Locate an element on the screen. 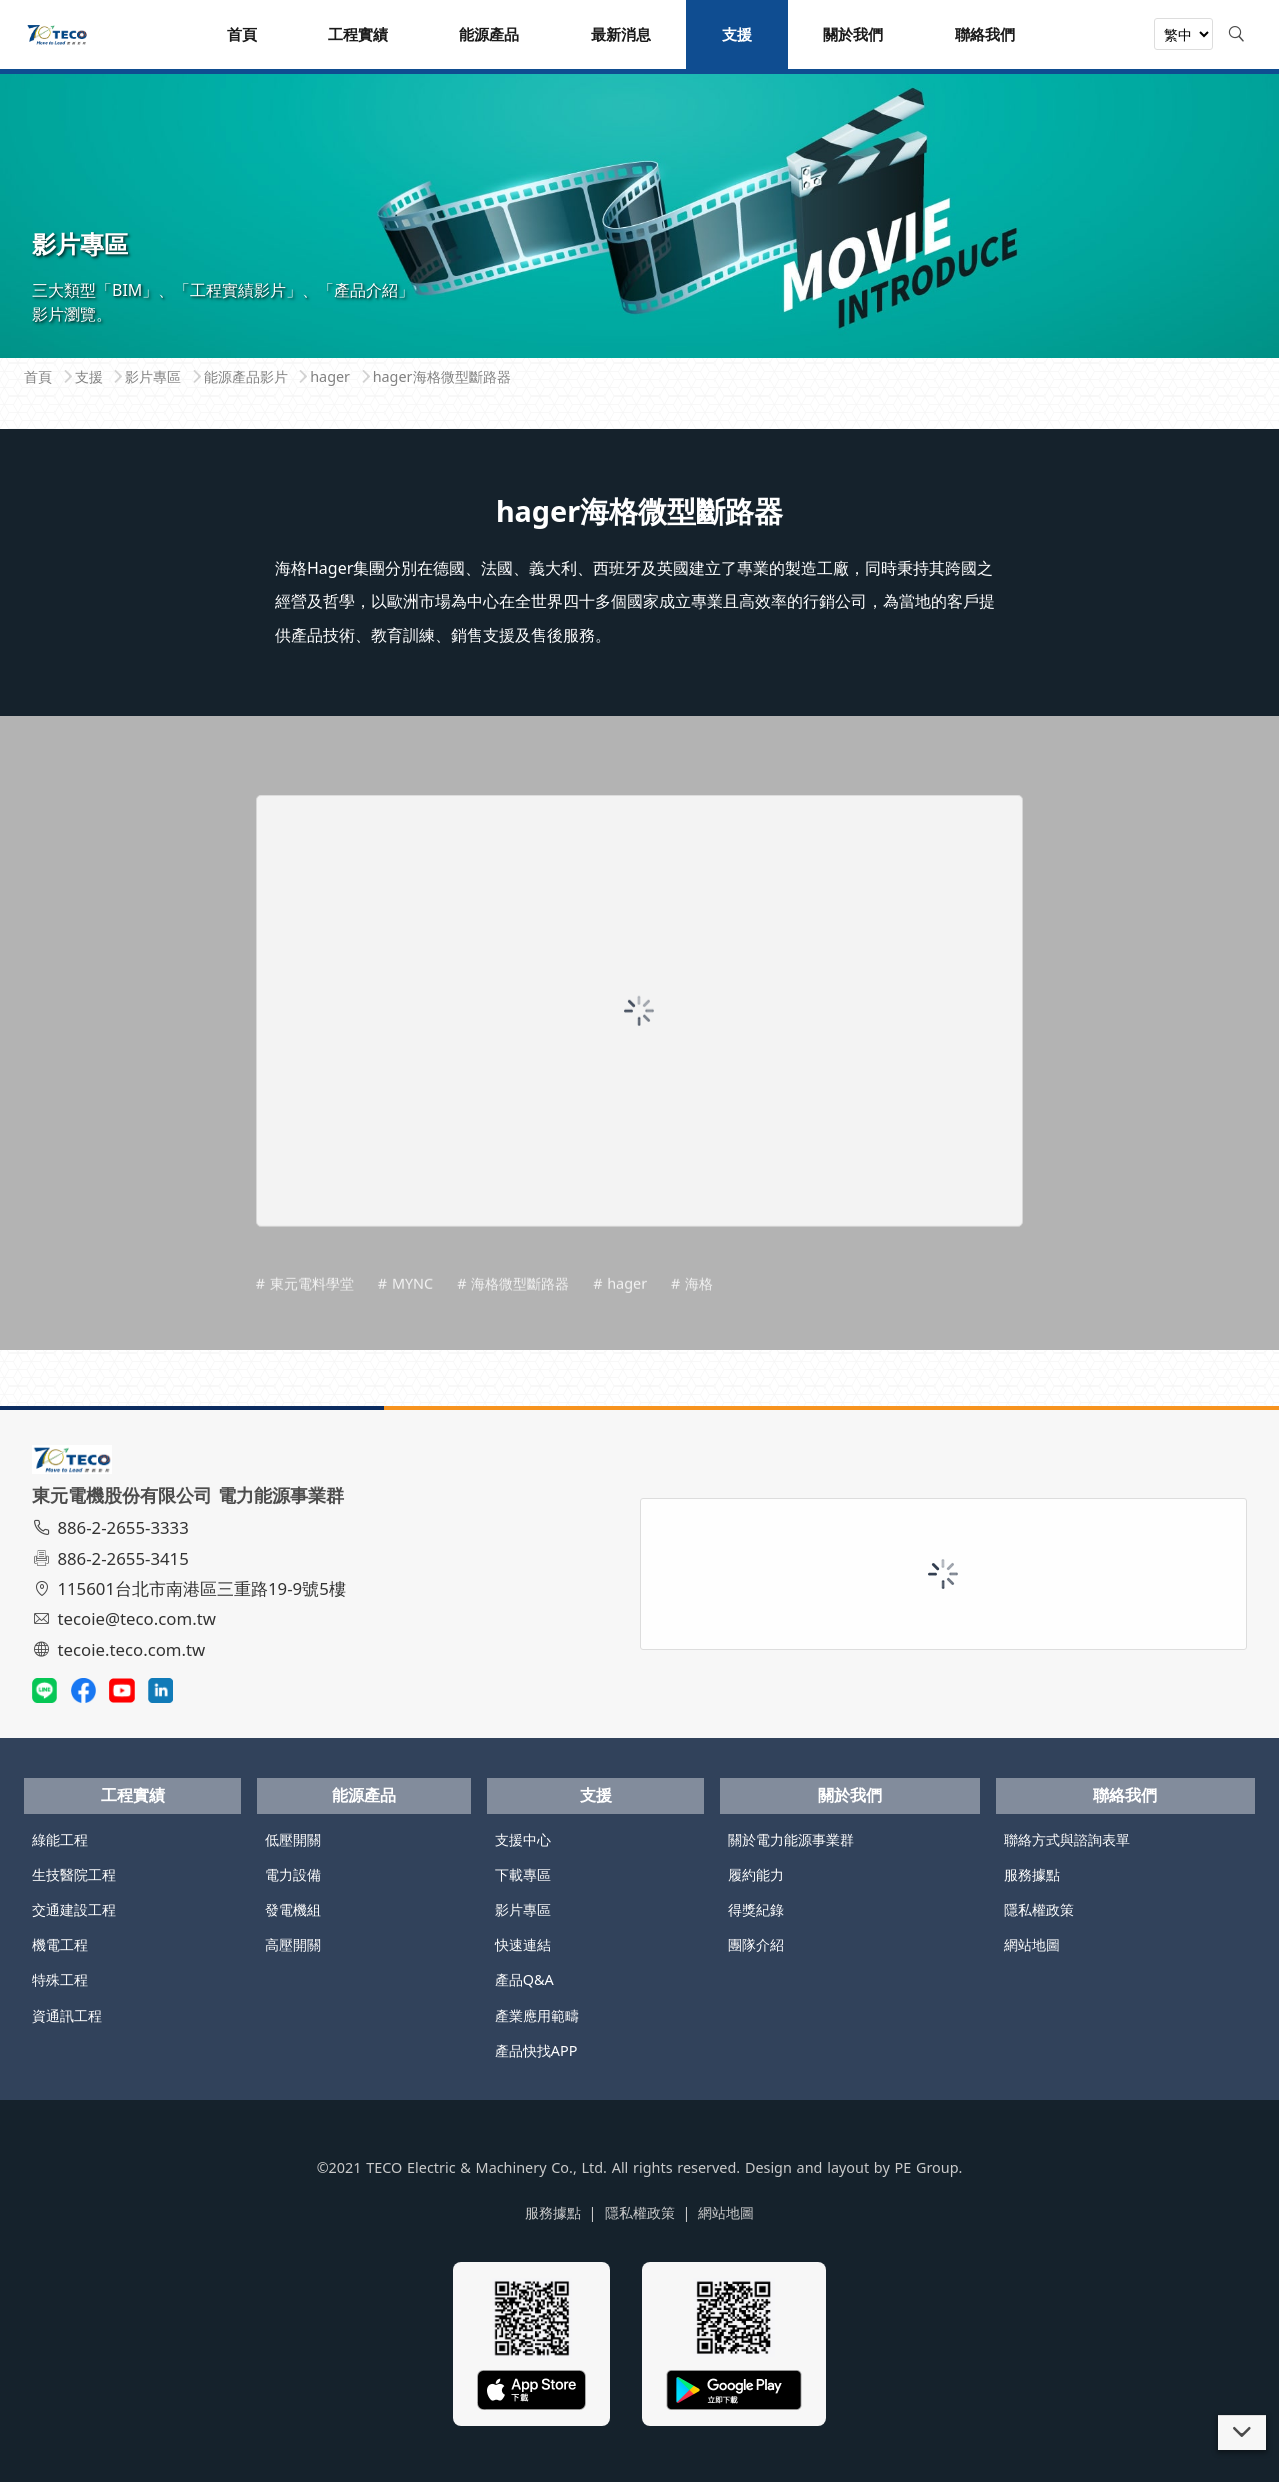 The image size is (1279, 2482). 886-2-2655-3333 is located at coordinates (113, 1527).